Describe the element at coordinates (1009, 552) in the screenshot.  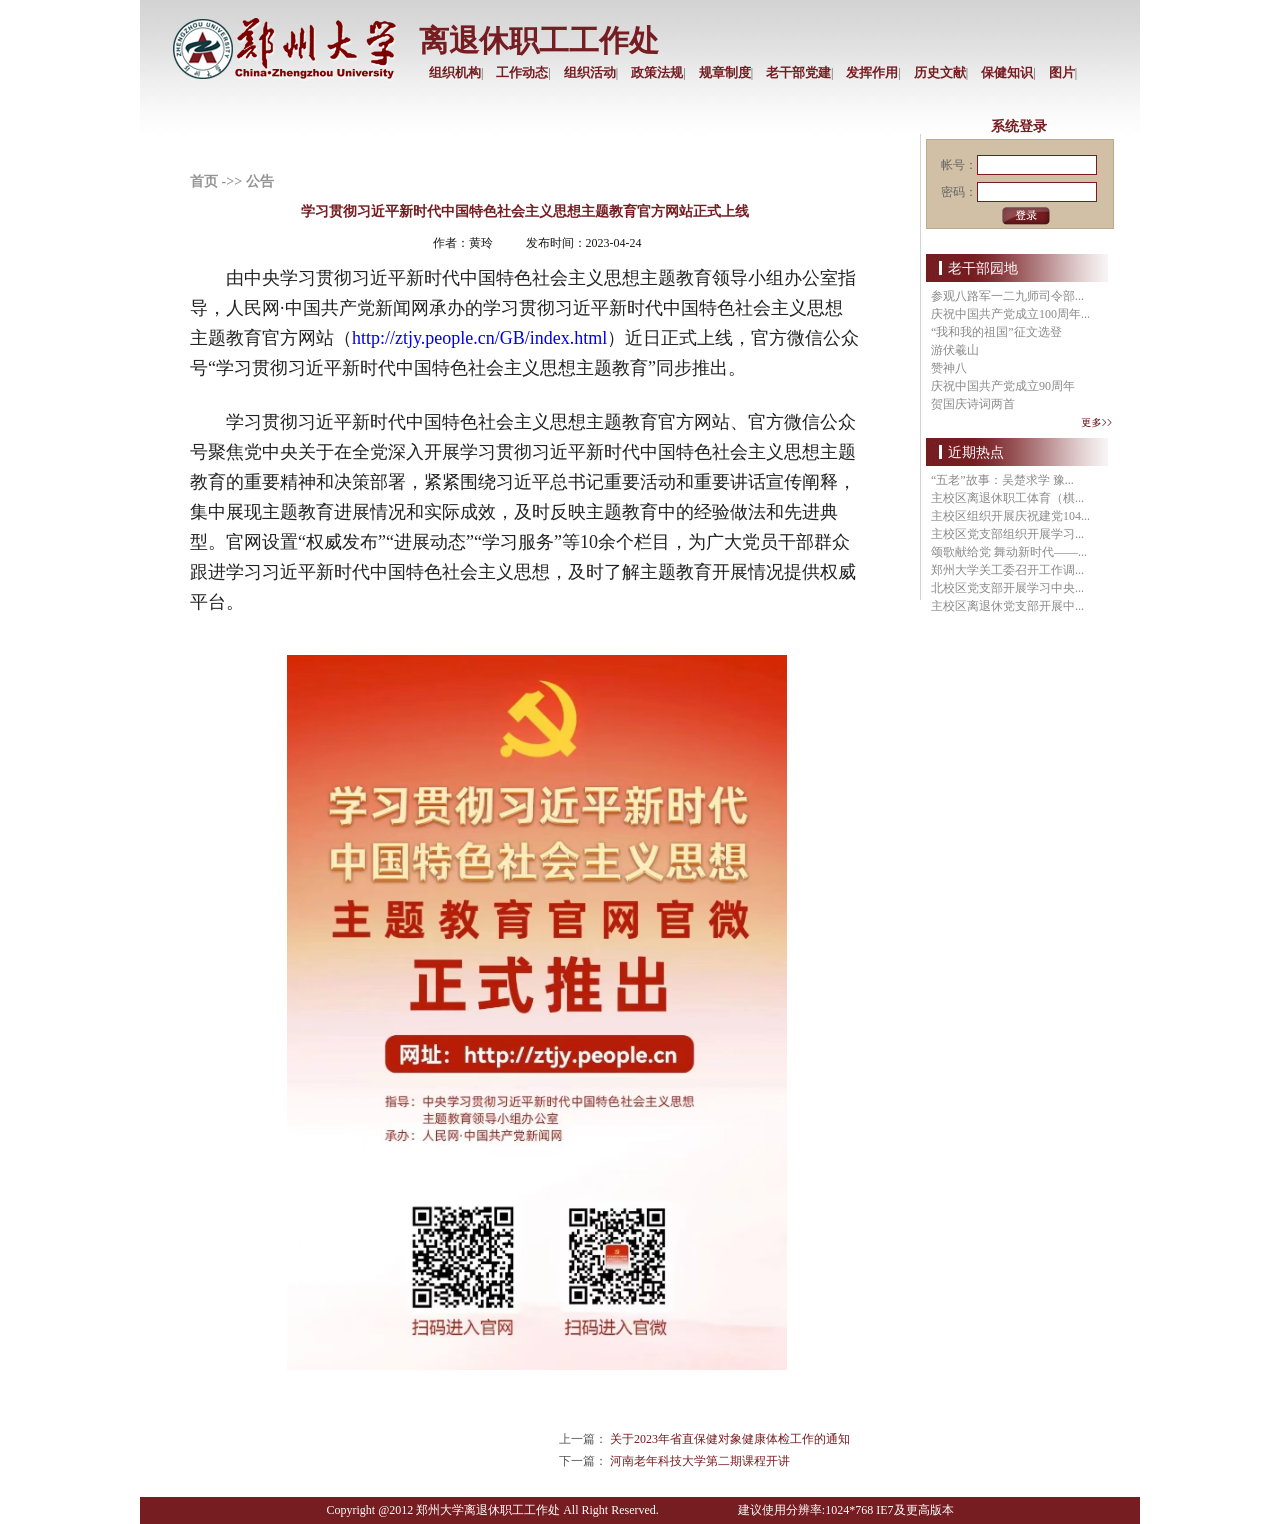
I see `颂歌献给党 舞动新时代——...` at that location.